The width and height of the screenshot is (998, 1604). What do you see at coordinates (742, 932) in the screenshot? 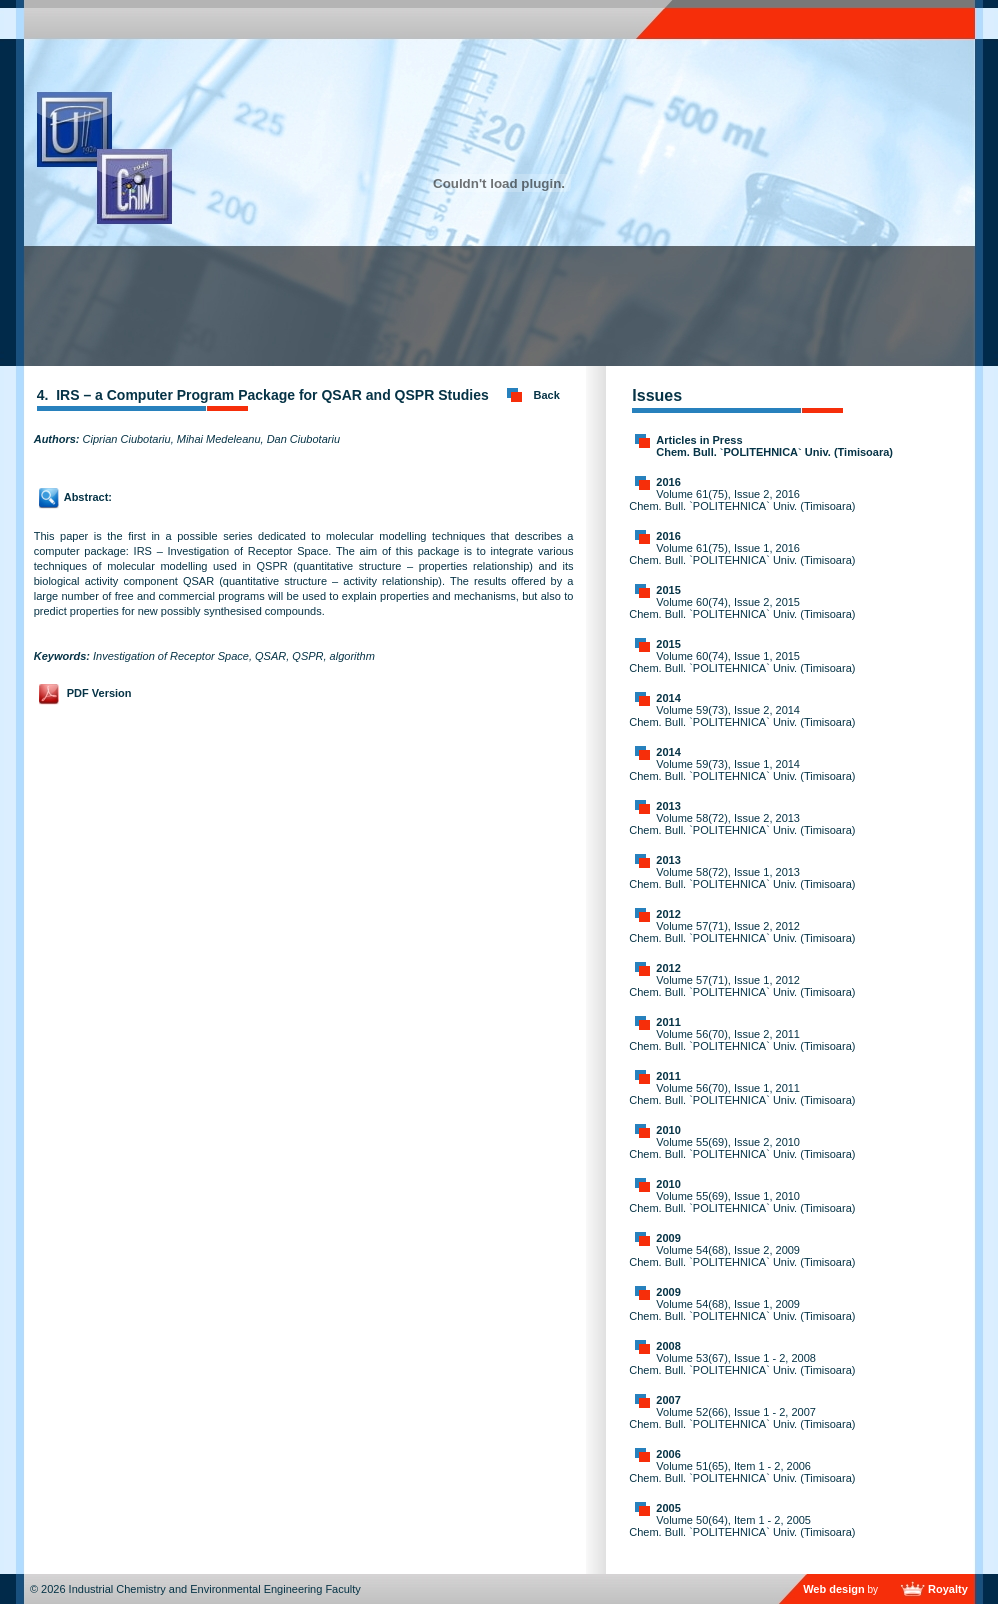
I see `Volume 57(71), Issue 2, 2012 Chem. Bull. `POLITEHNICA` Univ. (Timisoara)` at bounding box center [742, 932].